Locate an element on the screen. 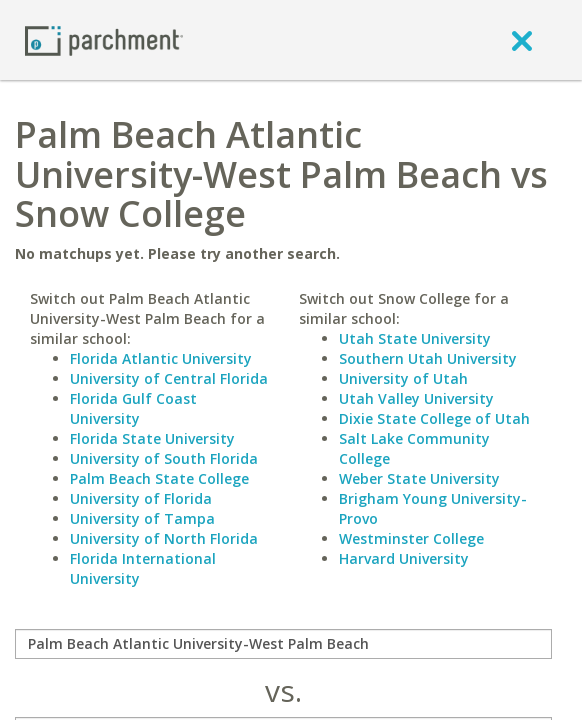  [compare] is located at coordinates (283, 644).